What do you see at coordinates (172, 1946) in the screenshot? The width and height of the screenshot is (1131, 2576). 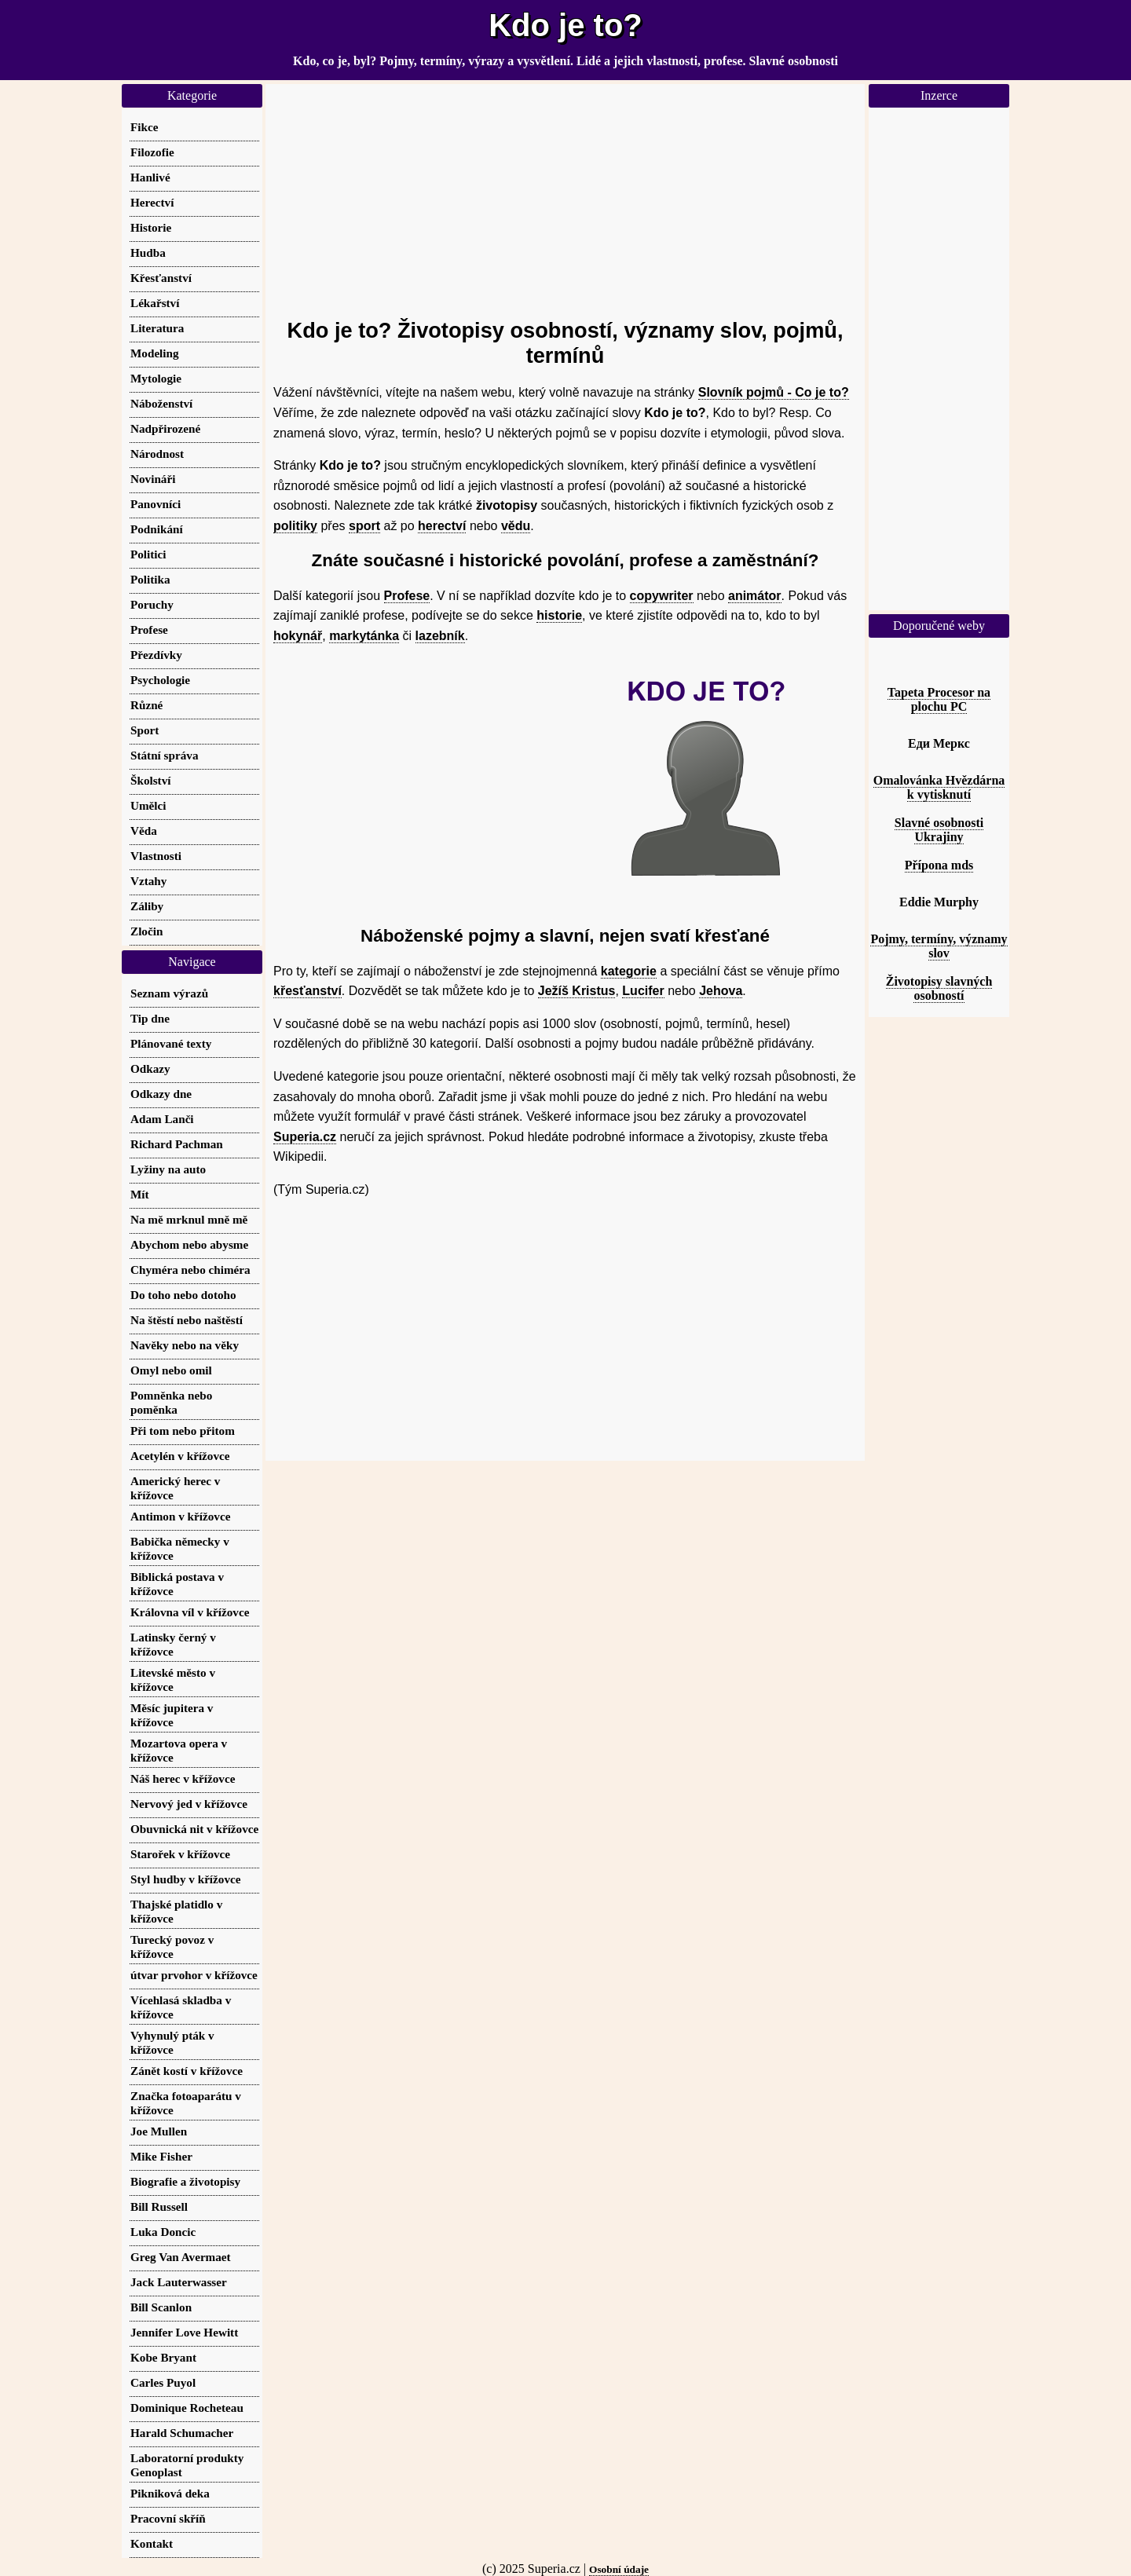 I see `Turecký povoz v křížovce` at bounding box center [172, 1946].